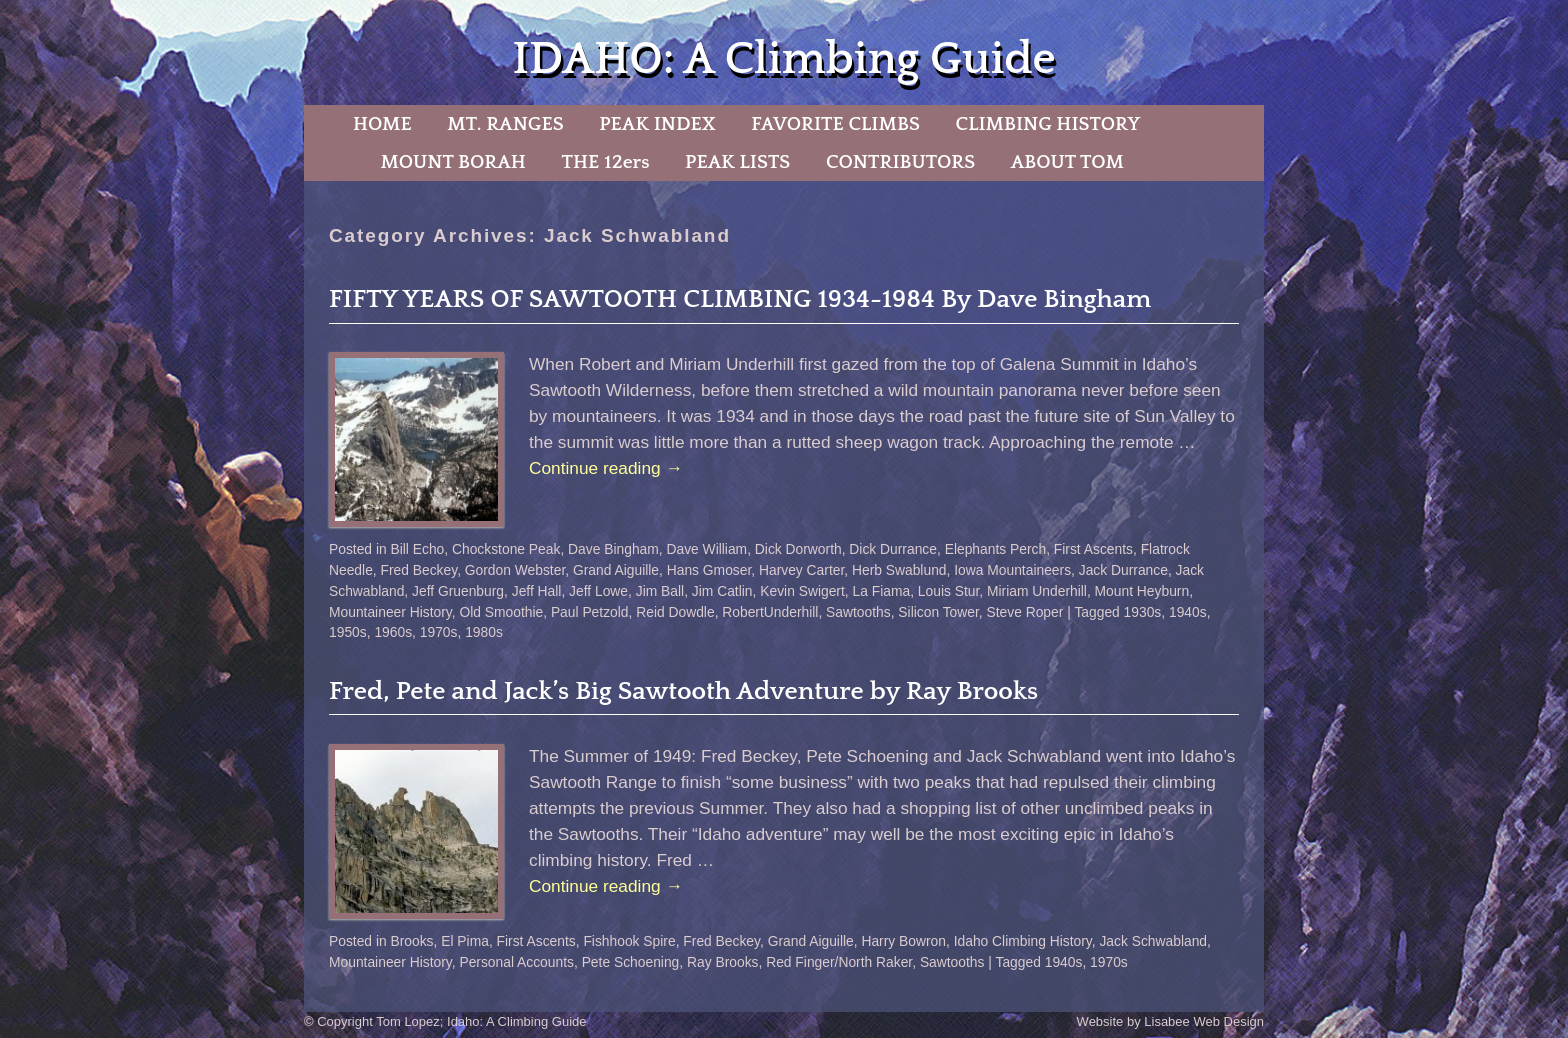 Image resolution: width=1568 pixels, height=1038 pixels. What do you see at coordinates (802, 591) in the screenshot?
I see `Kevin Swigert` at bounding box center [802, 591].